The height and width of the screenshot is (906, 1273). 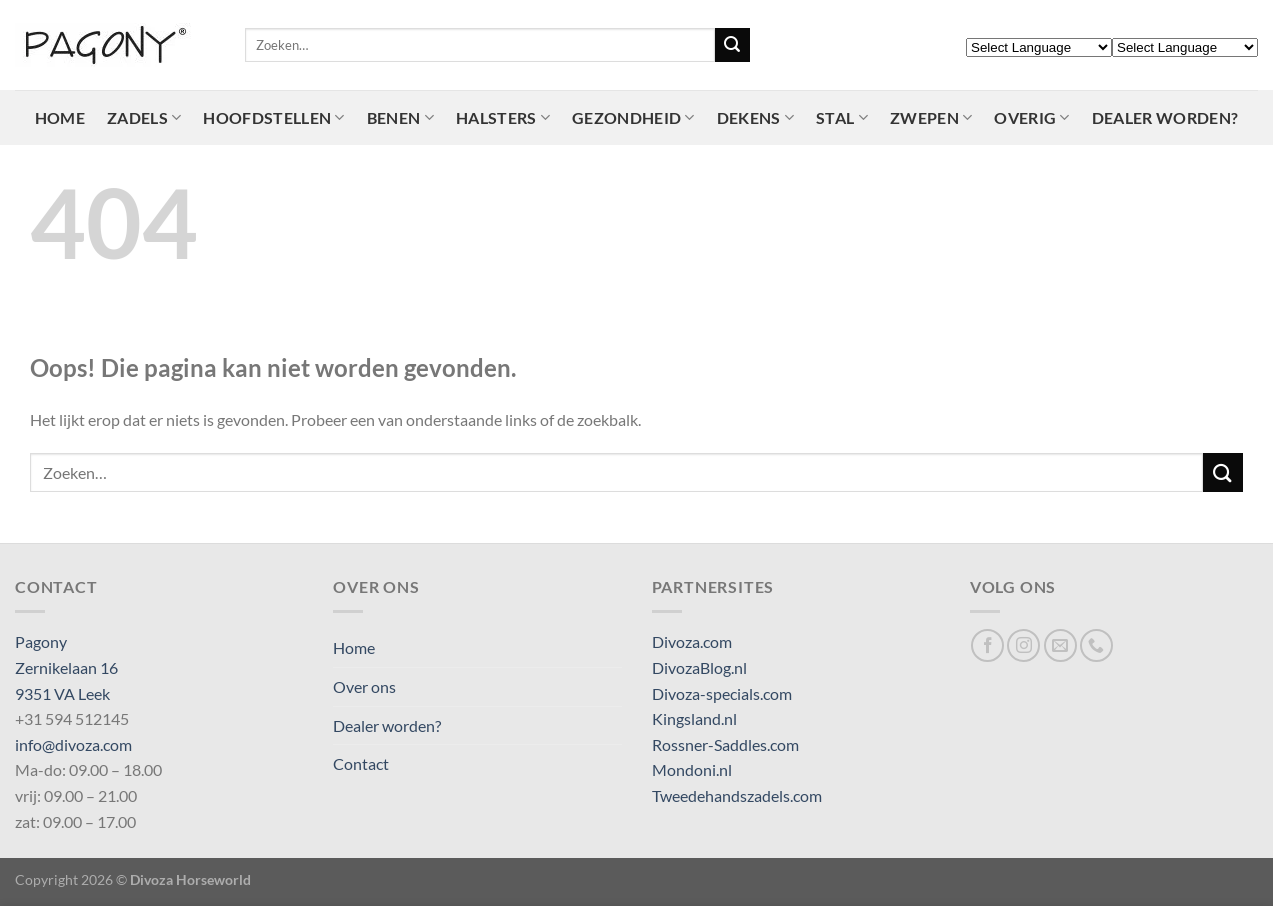 What do you see at coordinates (73, 744) in the screenshot?
I see `info@divoza.com` at bounding box center [73, 744].